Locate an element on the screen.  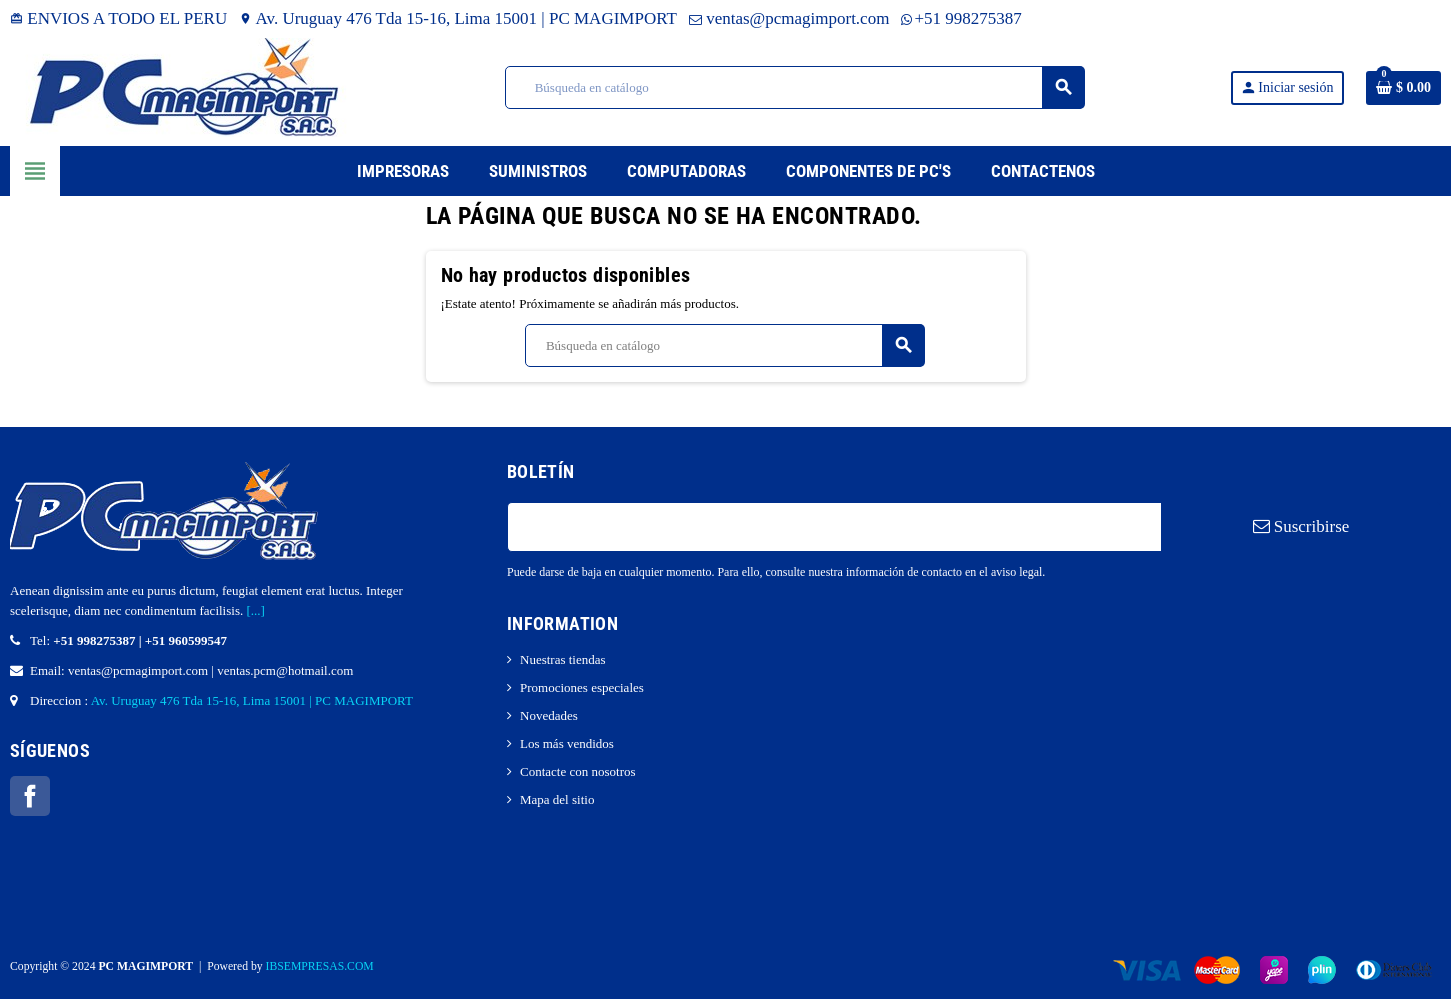
Suscribirse is located at coordinates (1301, 526).